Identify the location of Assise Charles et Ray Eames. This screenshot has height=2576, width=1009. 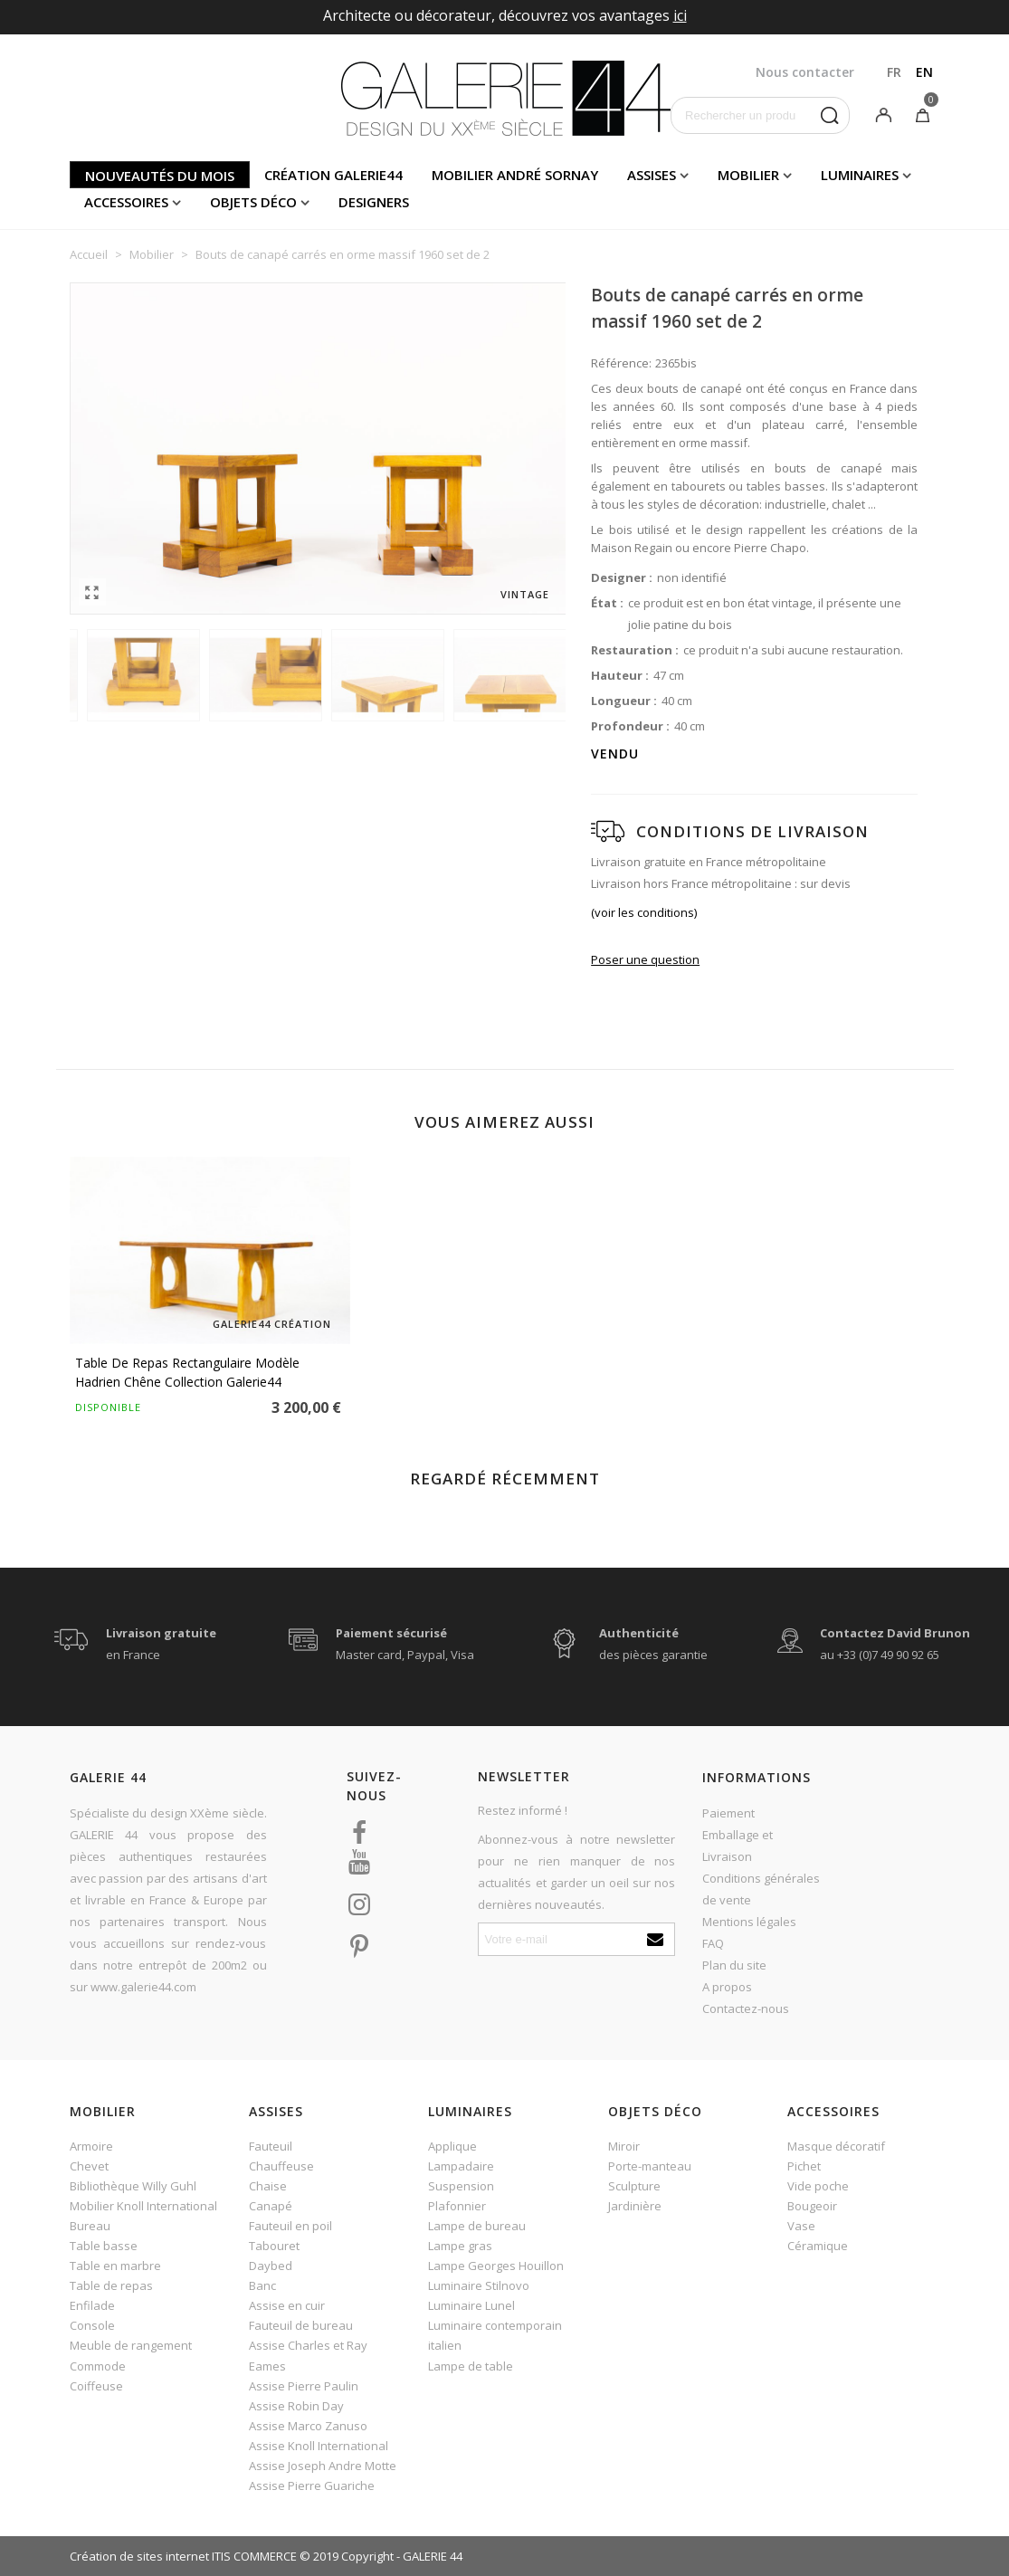
(308, 2355).